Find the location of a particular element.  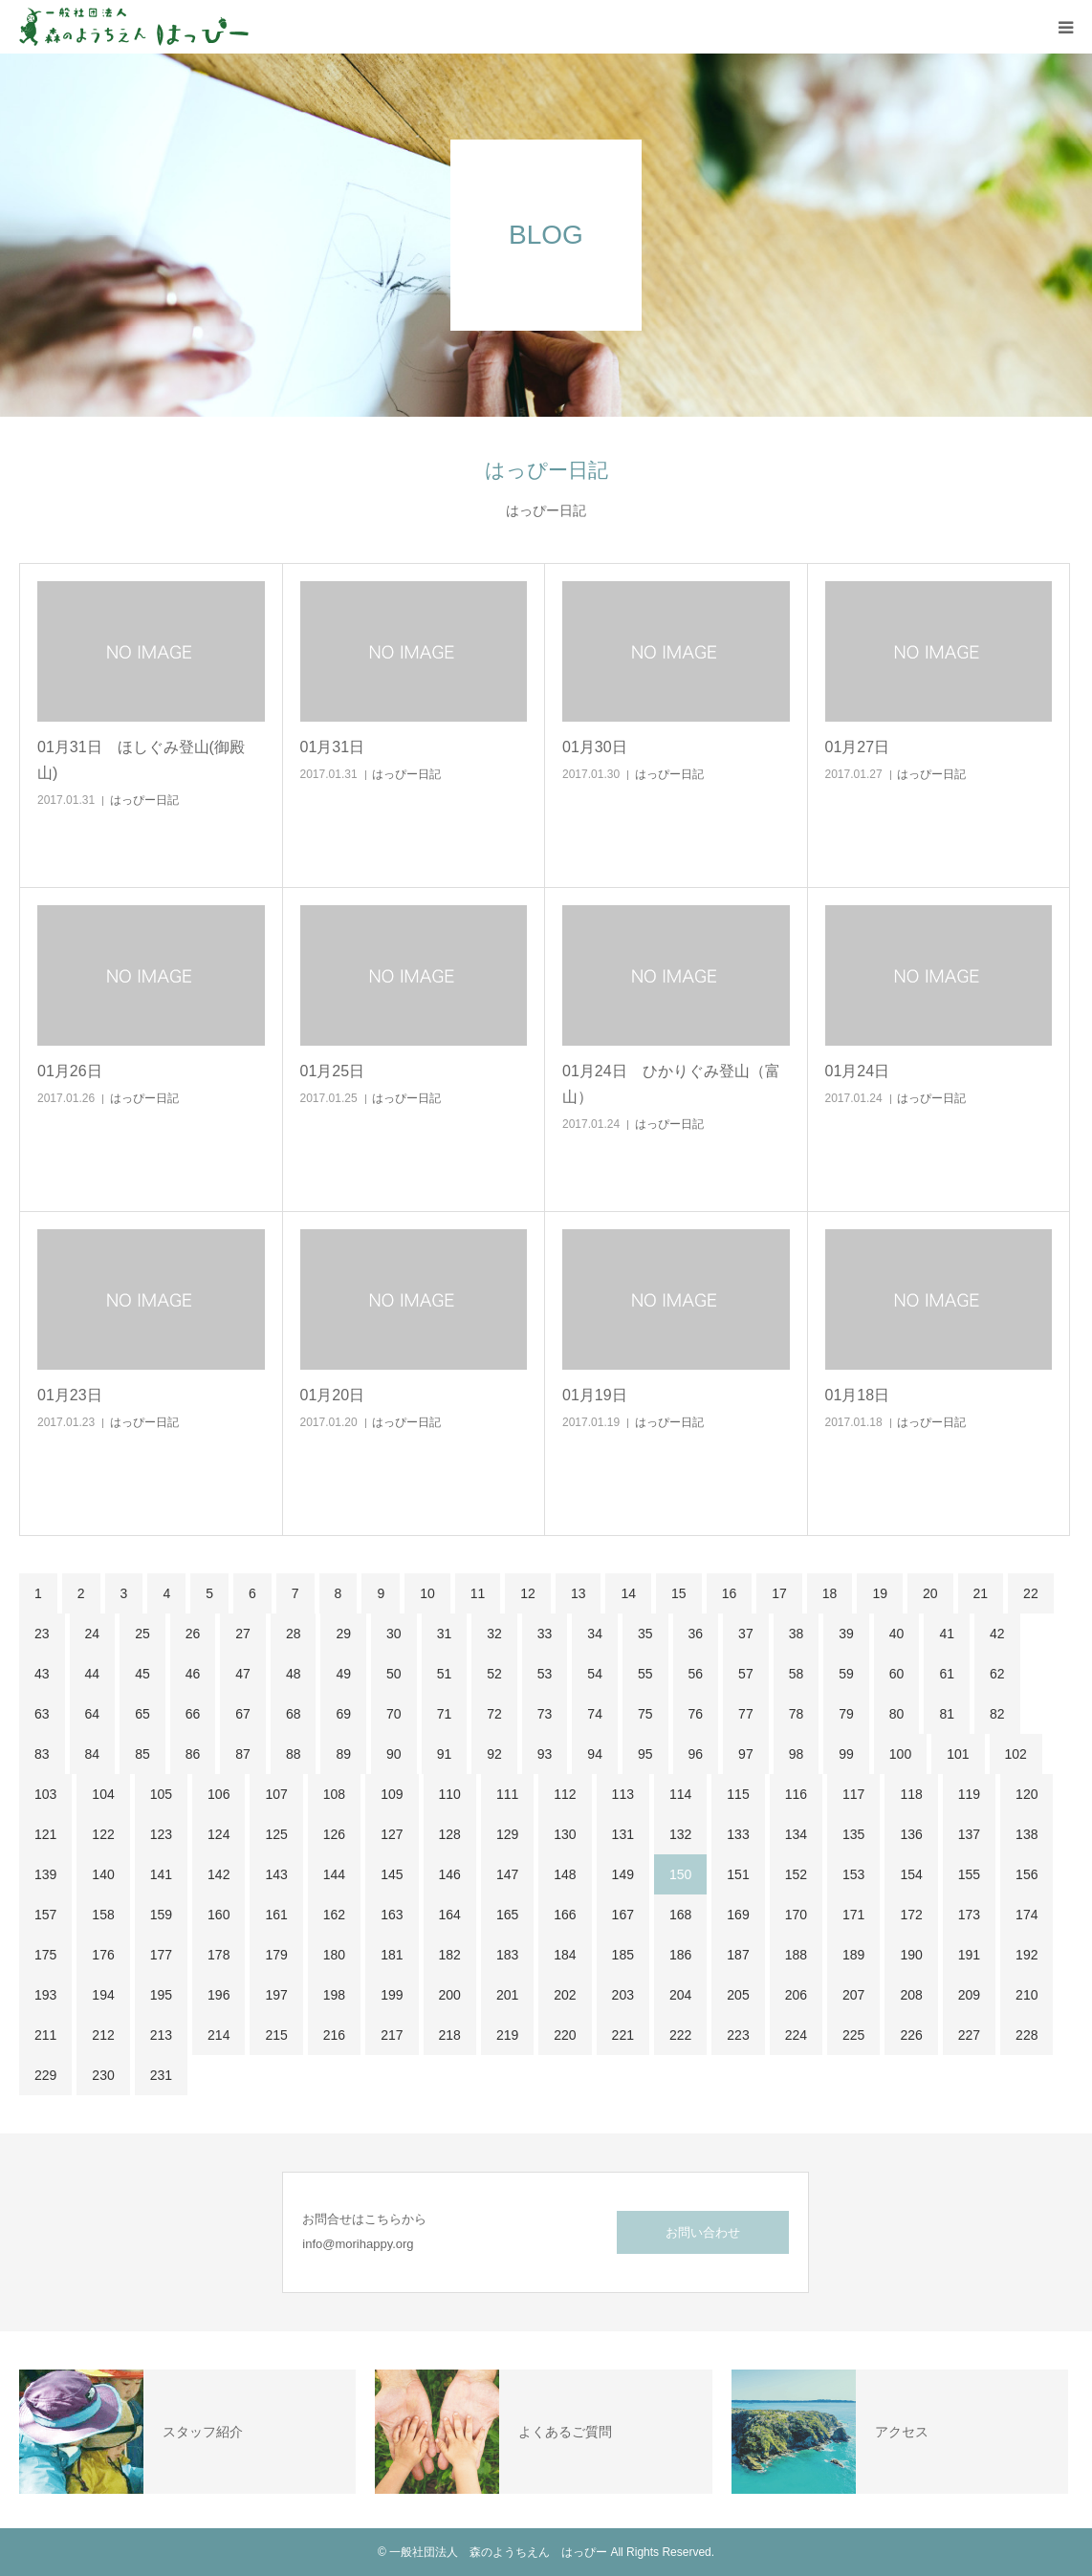

43 is located at coordinates (42, 1673).